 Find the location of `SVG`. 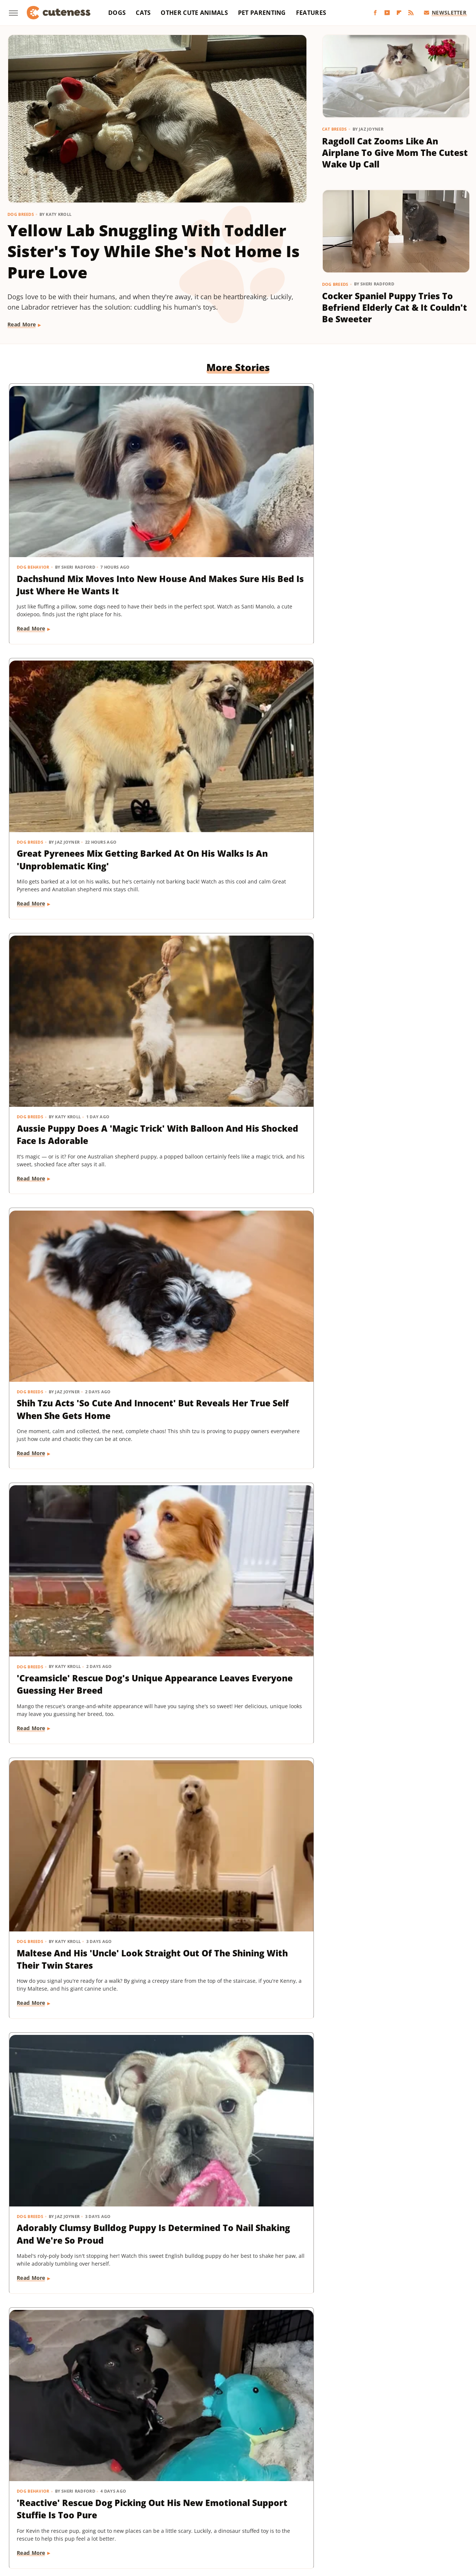

SVG is located at coordinates (301, 2510).